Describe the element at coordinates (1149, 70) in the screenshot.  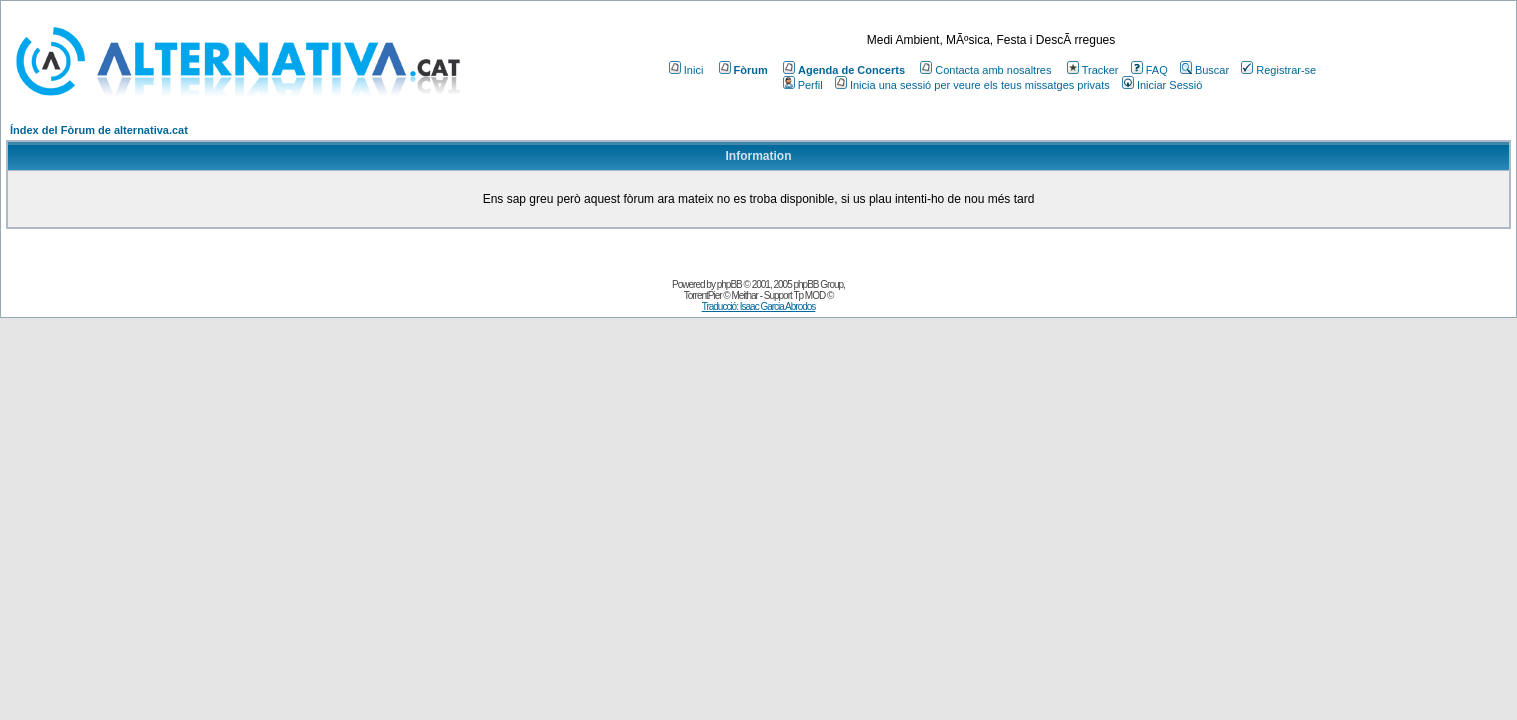
I see `FAQ` at that location.